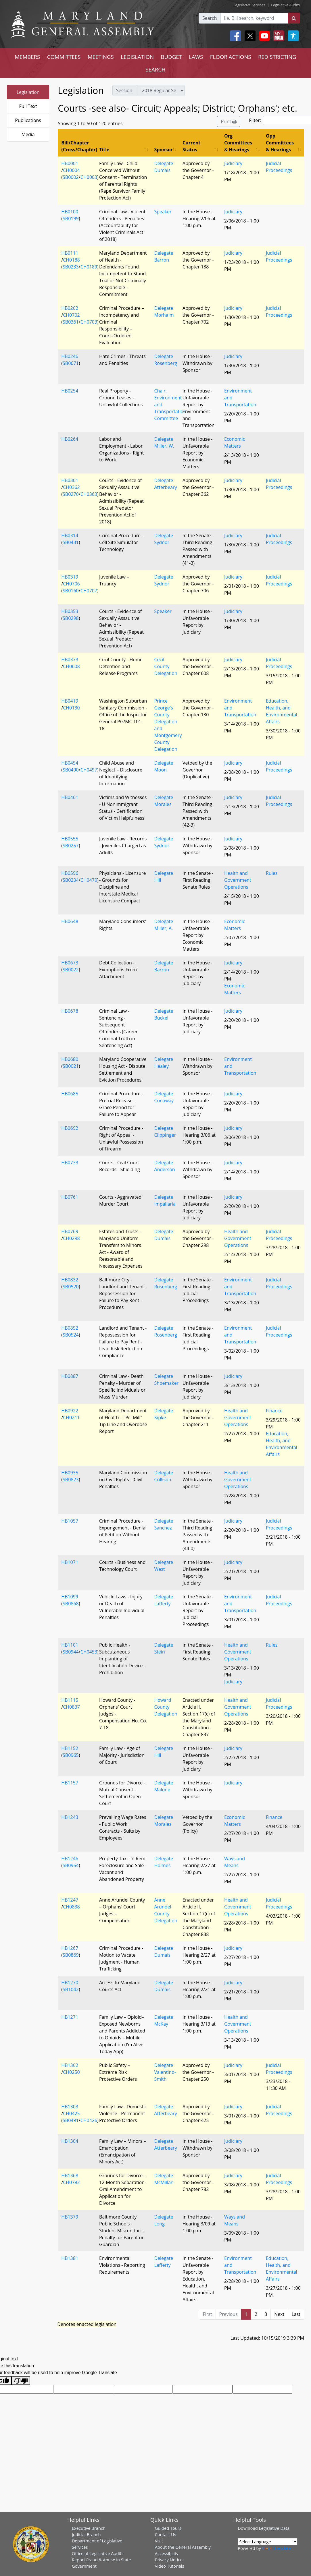 This screenshot has height=2576, width=311. What do you see at coordinates (71, 1335) in the screenshot?
I see `SB0524` at bounding box center [71, 1335].